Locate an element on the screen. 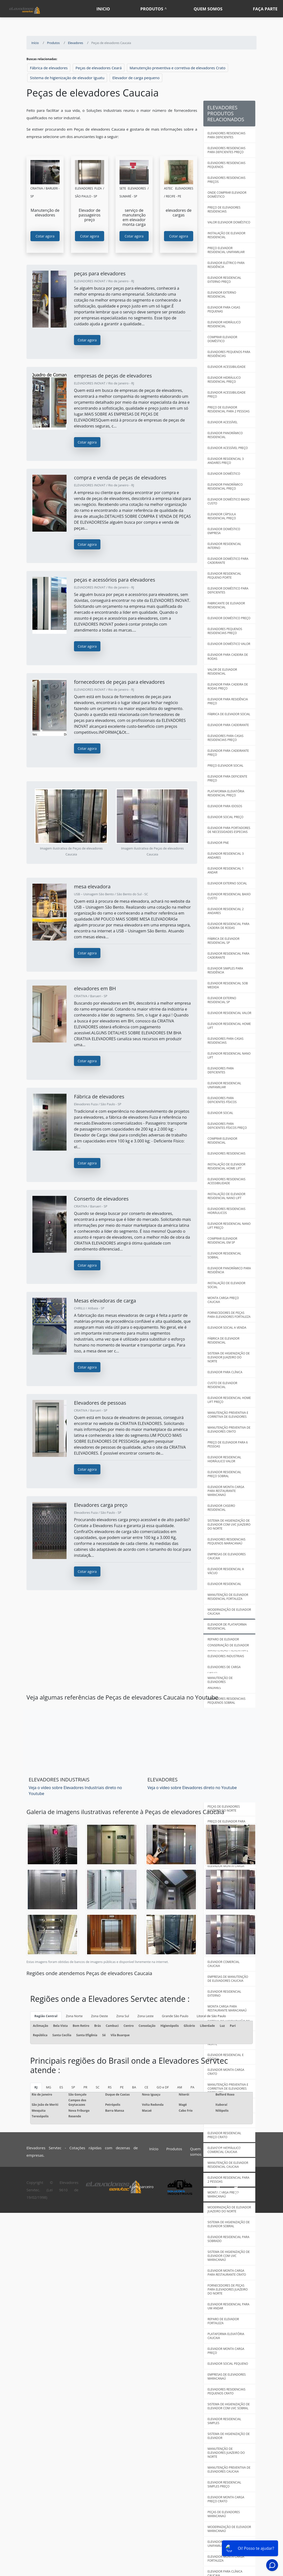 The image size is (283, 2576). SC is located at coordinates (97, 2087).